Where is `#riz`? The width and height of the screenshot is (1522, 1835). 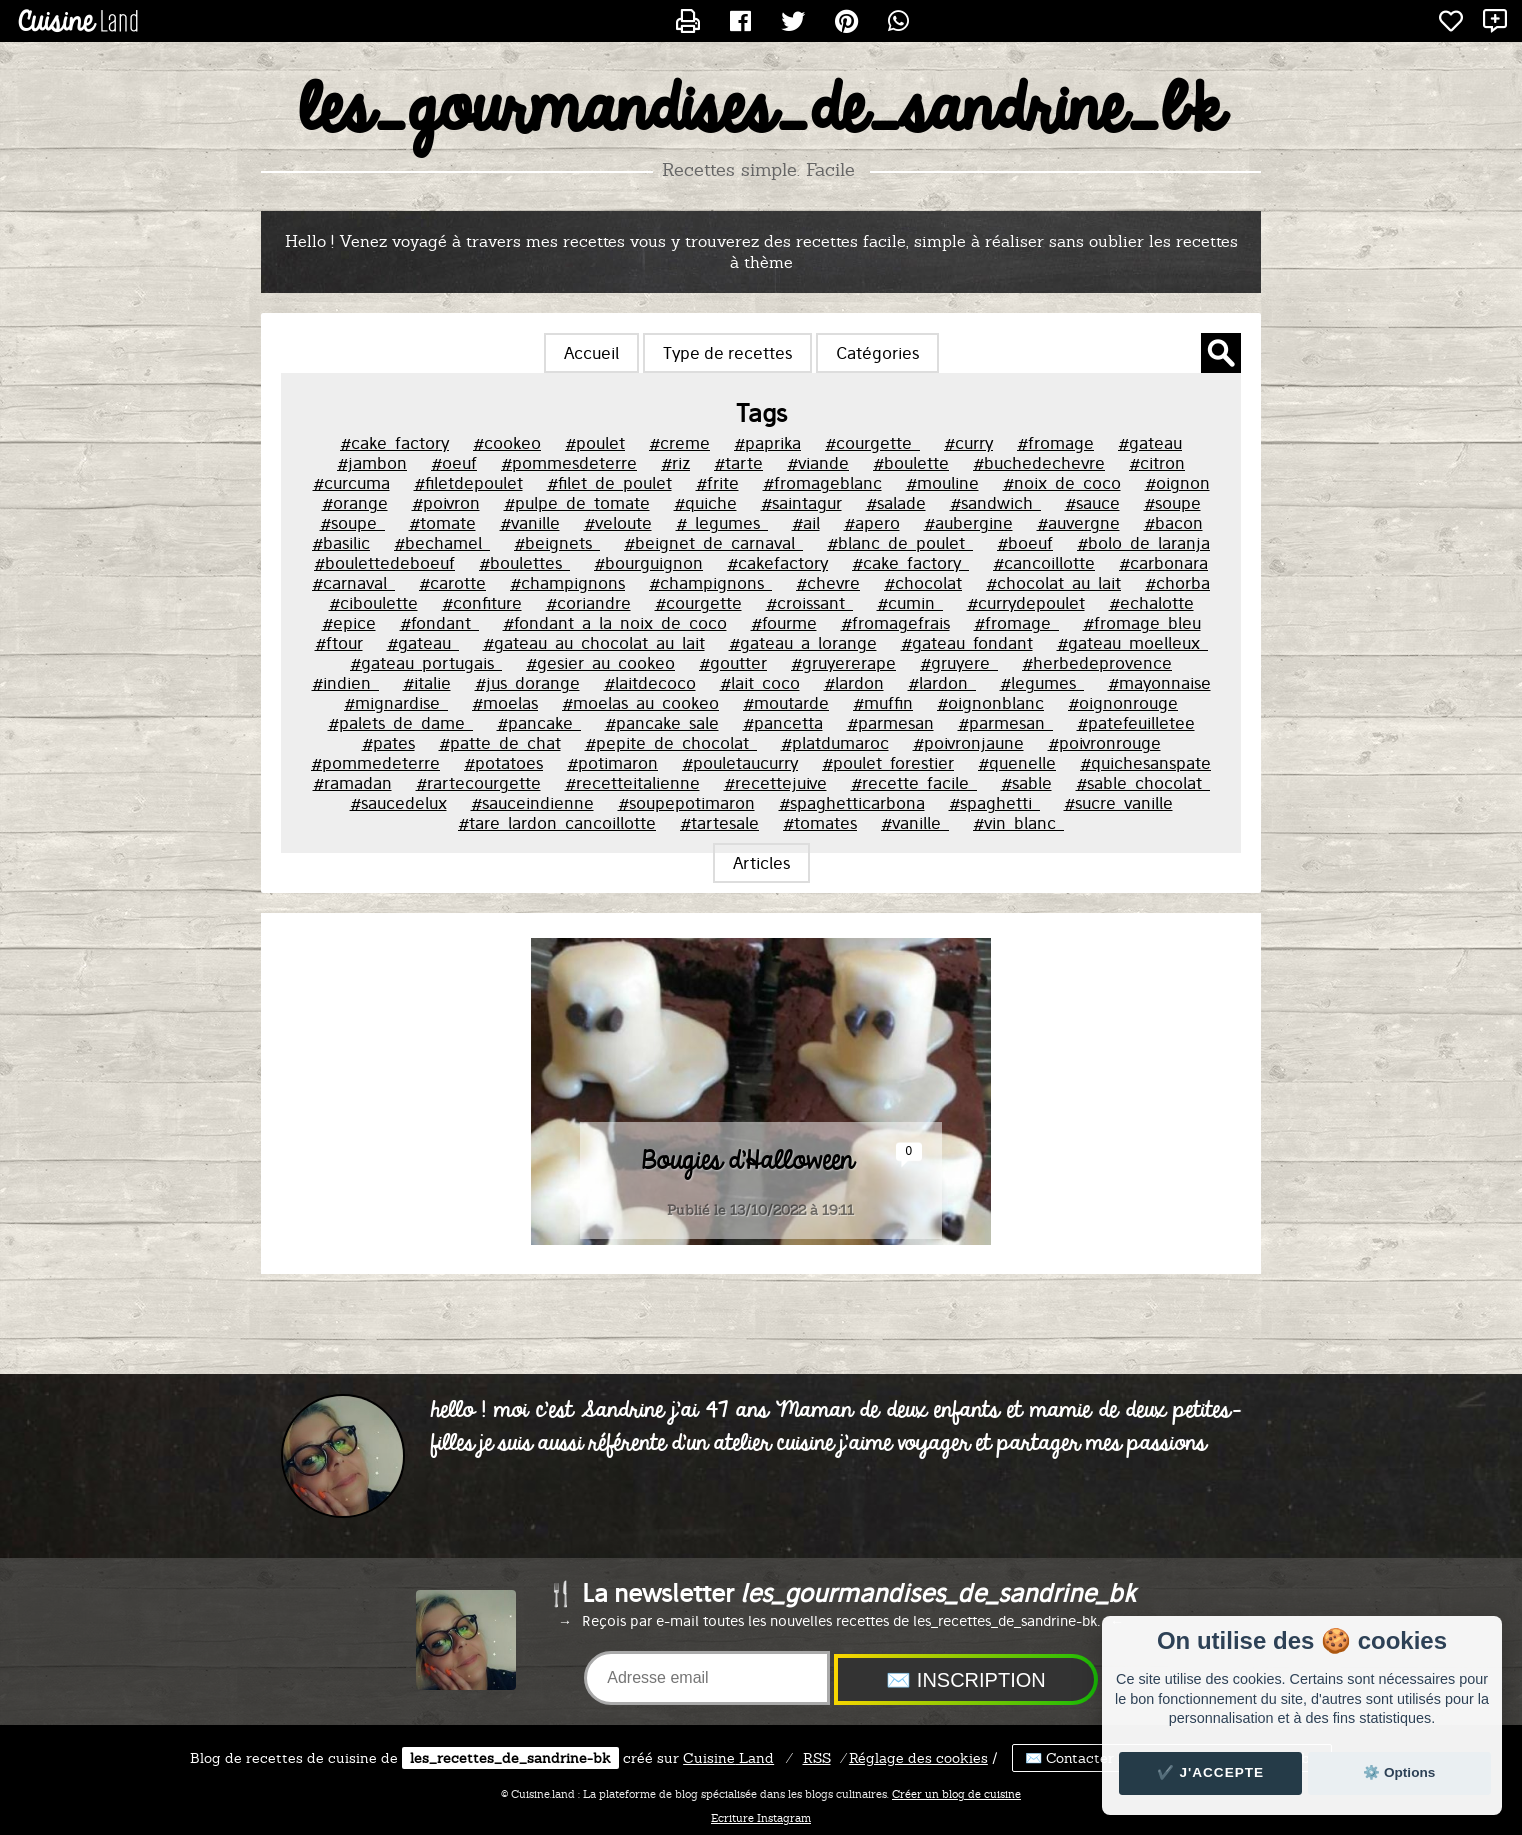
#riz is located at coordinates (675, 463).